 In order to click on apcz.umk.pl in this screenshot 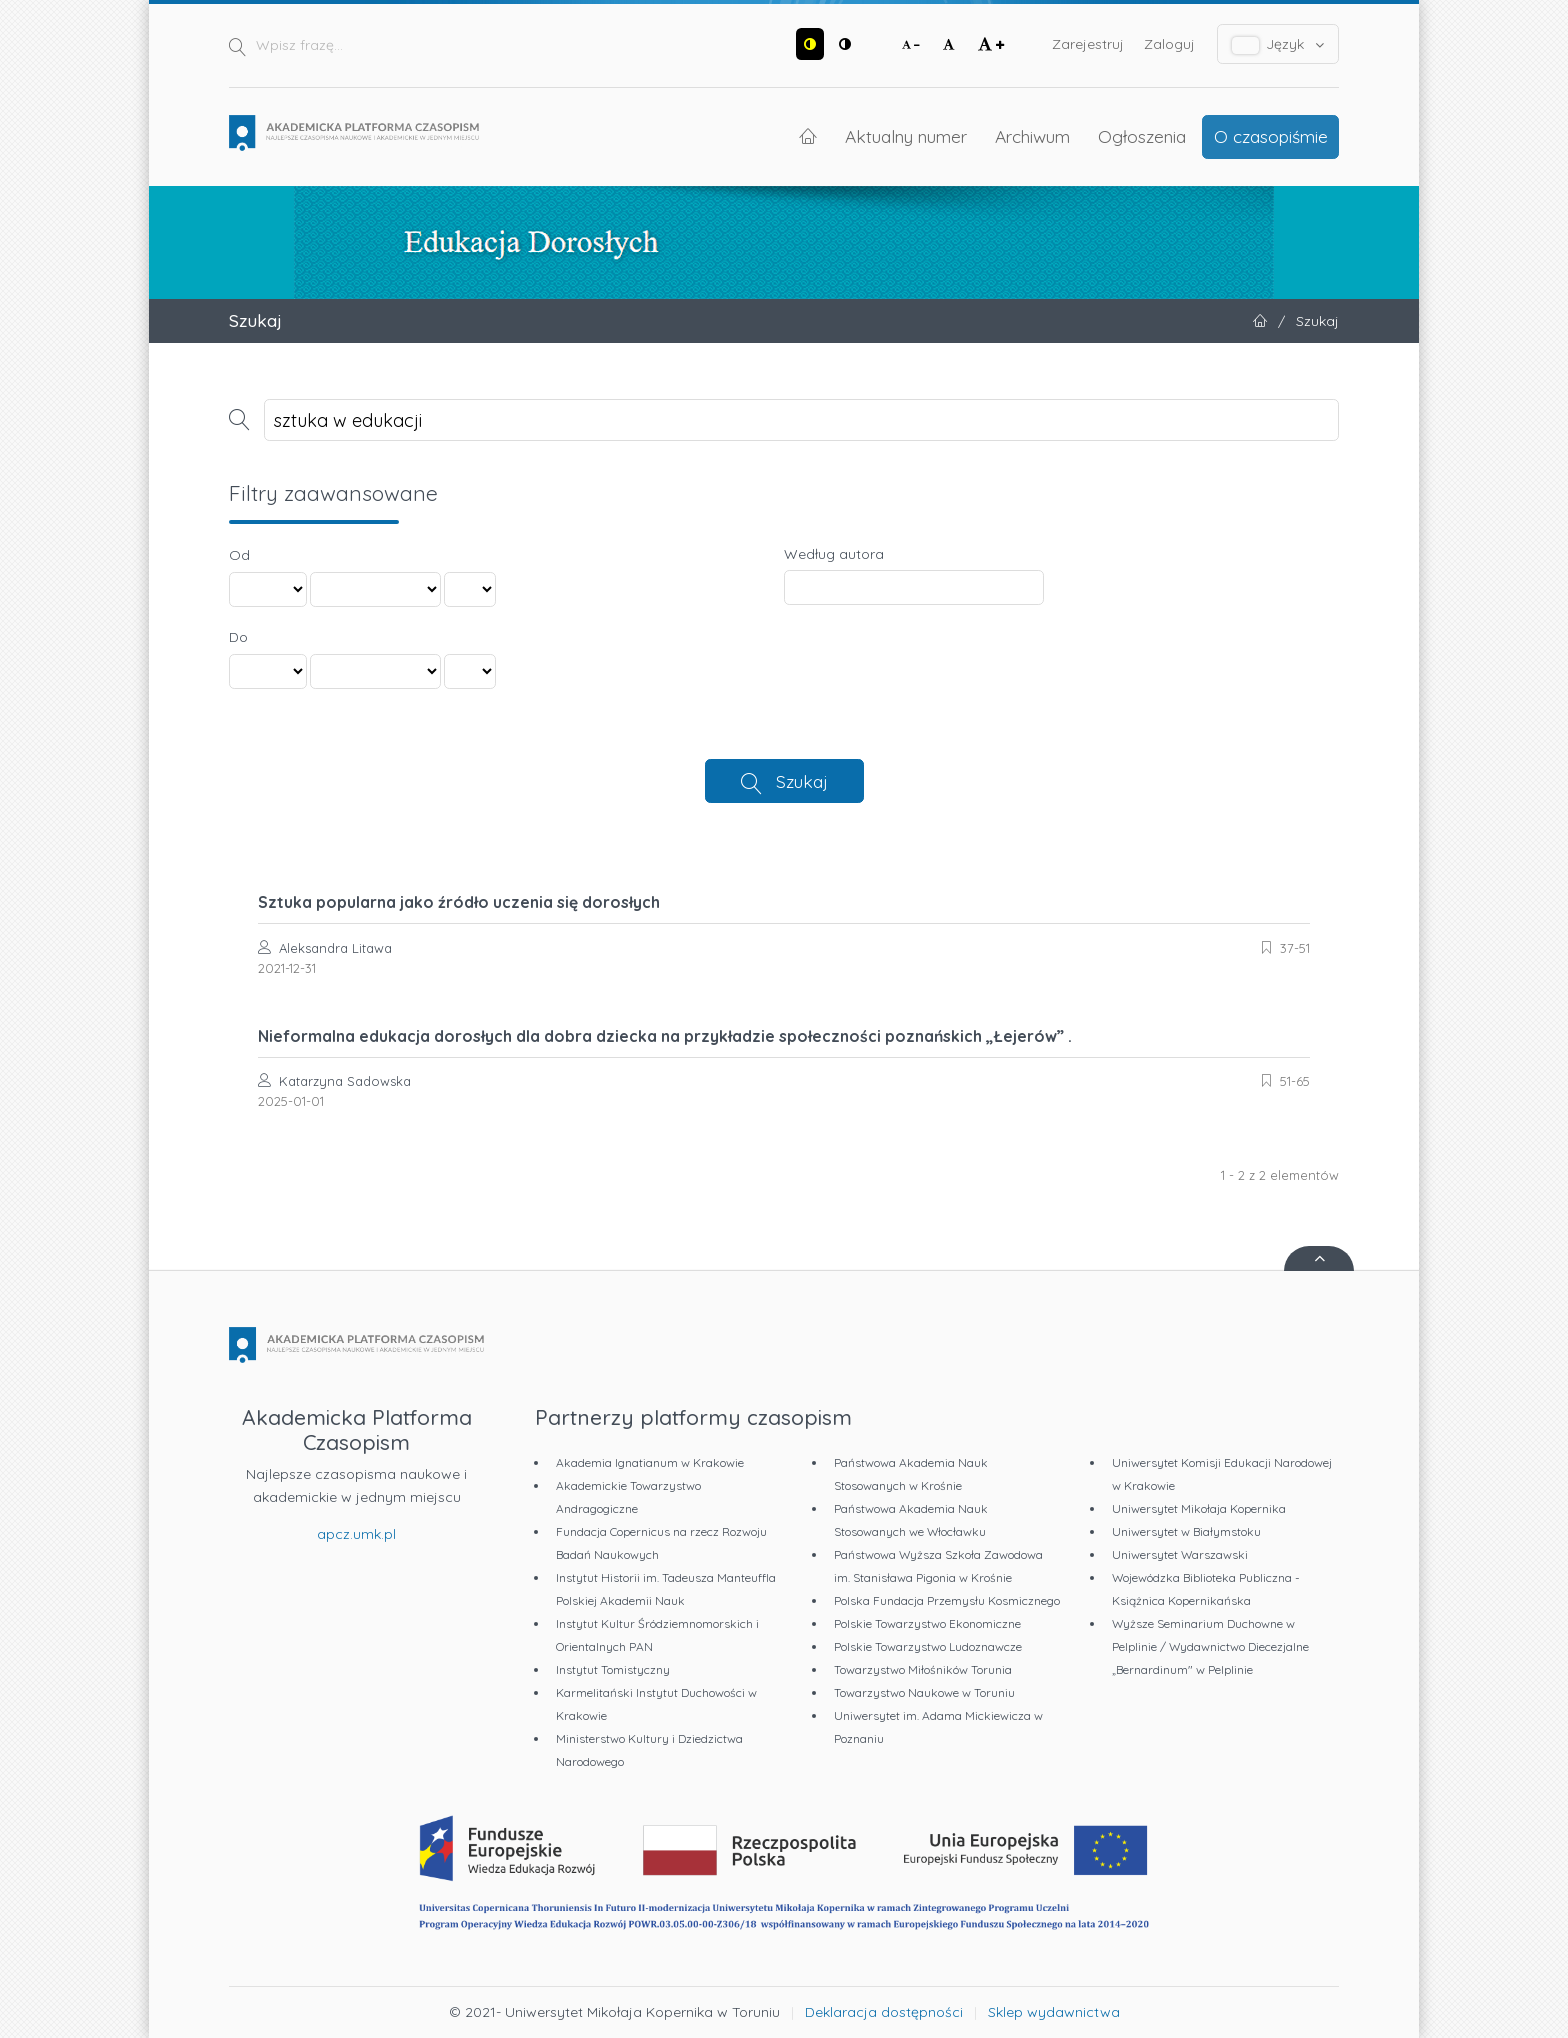, I will do `click(356, 1534)`.